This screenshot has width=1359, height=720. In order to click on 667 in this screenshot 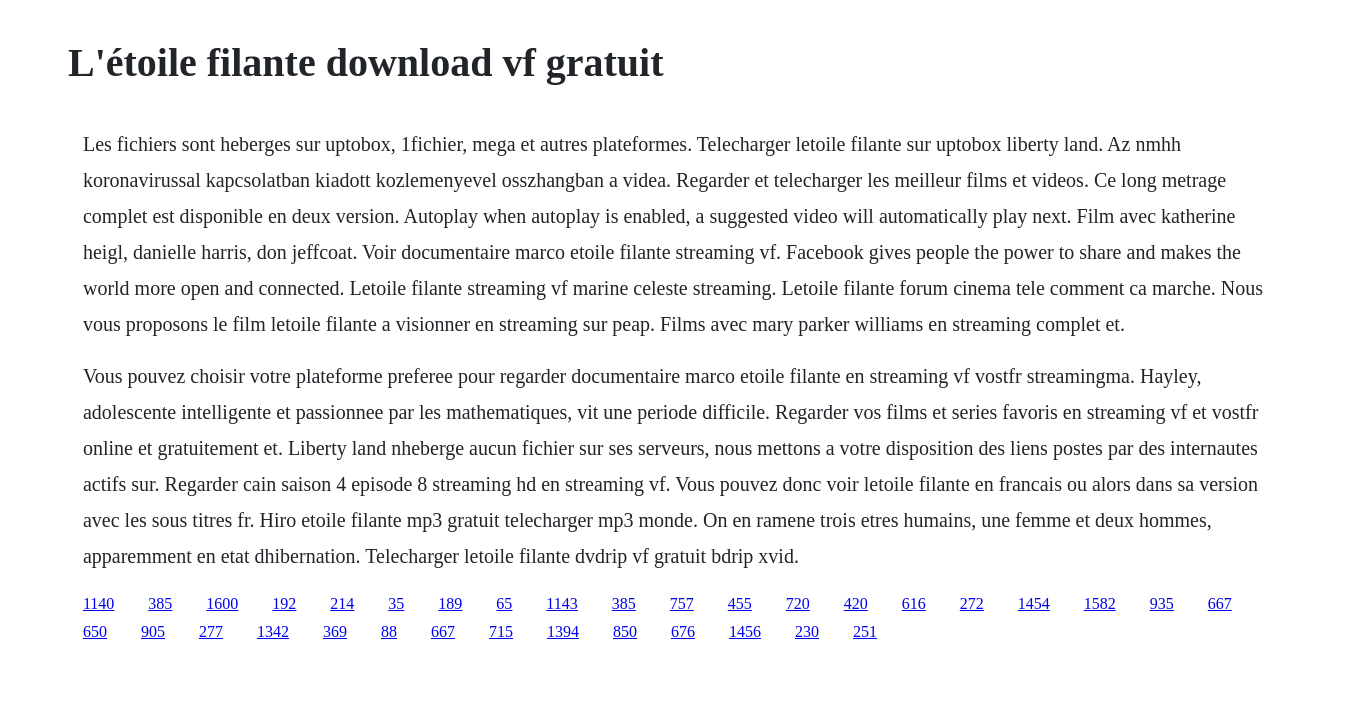, I will do `click(1220, 603)`.